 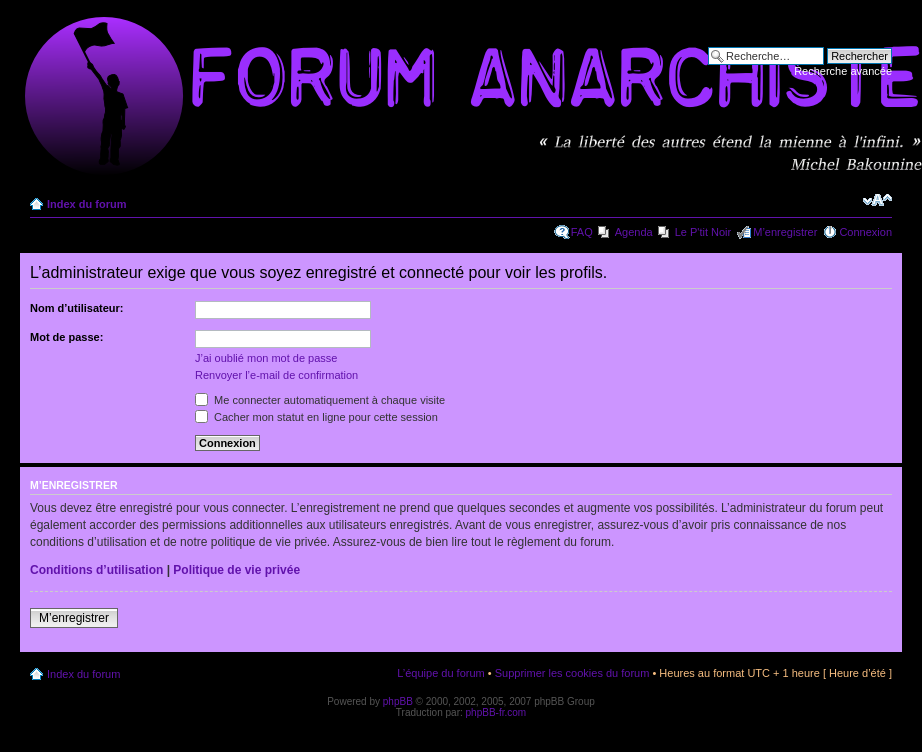 What do you see at coordinates (785, 232) in the screenshot?
I see `M’enregistrer` at bounding box center [785, 232].